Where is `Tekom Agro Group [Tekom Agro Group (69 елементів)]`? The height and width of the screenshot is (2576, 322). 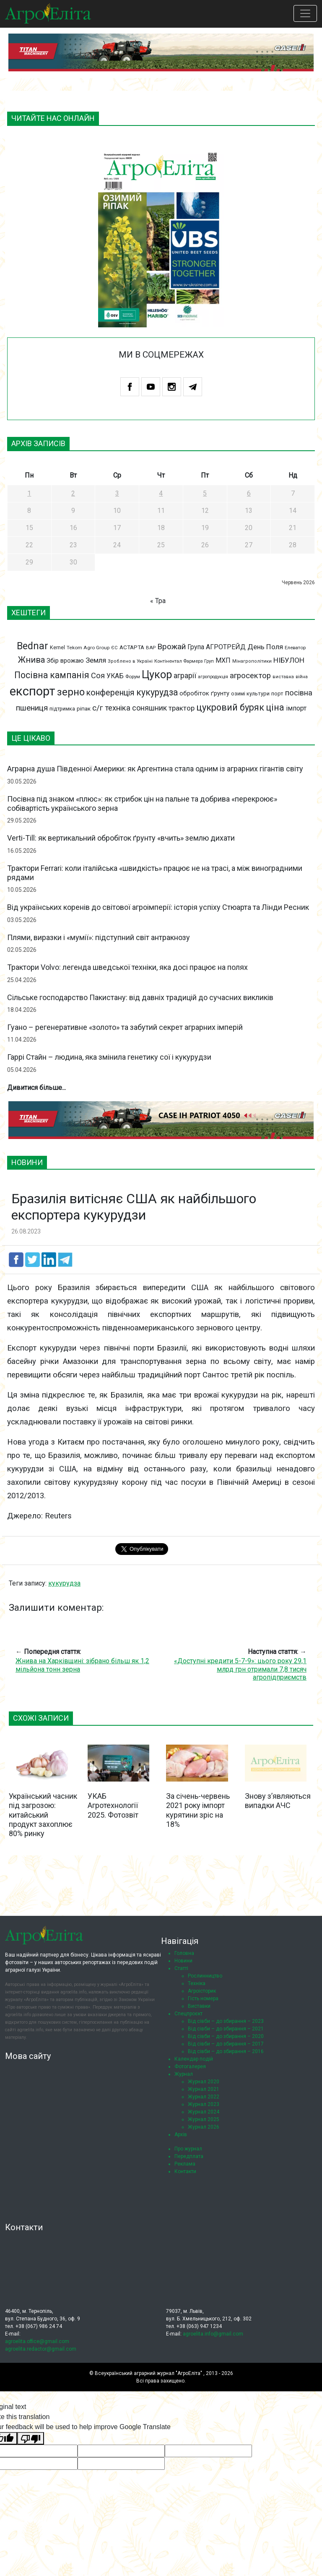
Tekom Agro Group [Tekom Agro Group (69 елементів)] is located at coordinates (88, 648).